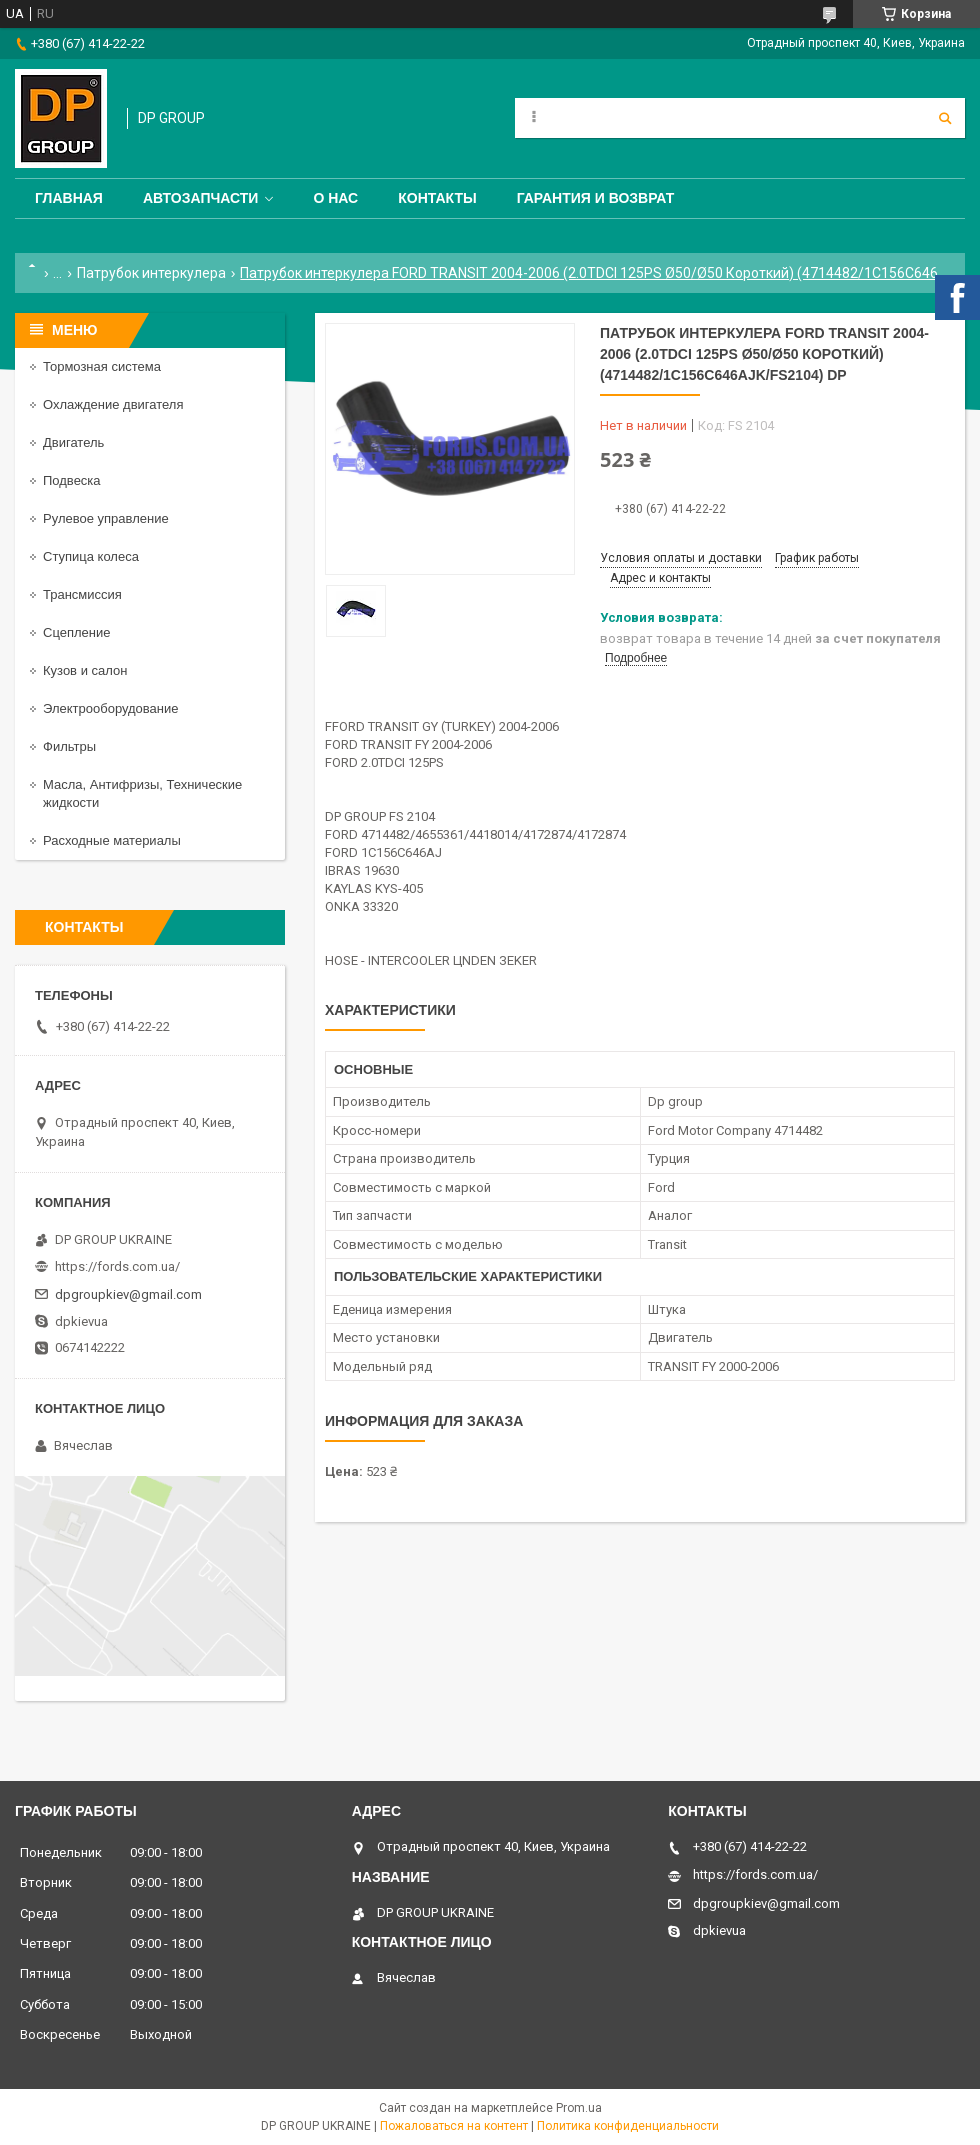 The image size is (980, 2145). Describe the element at coordinates (69, 198) in the screenshot. I see `Главная` at that location.